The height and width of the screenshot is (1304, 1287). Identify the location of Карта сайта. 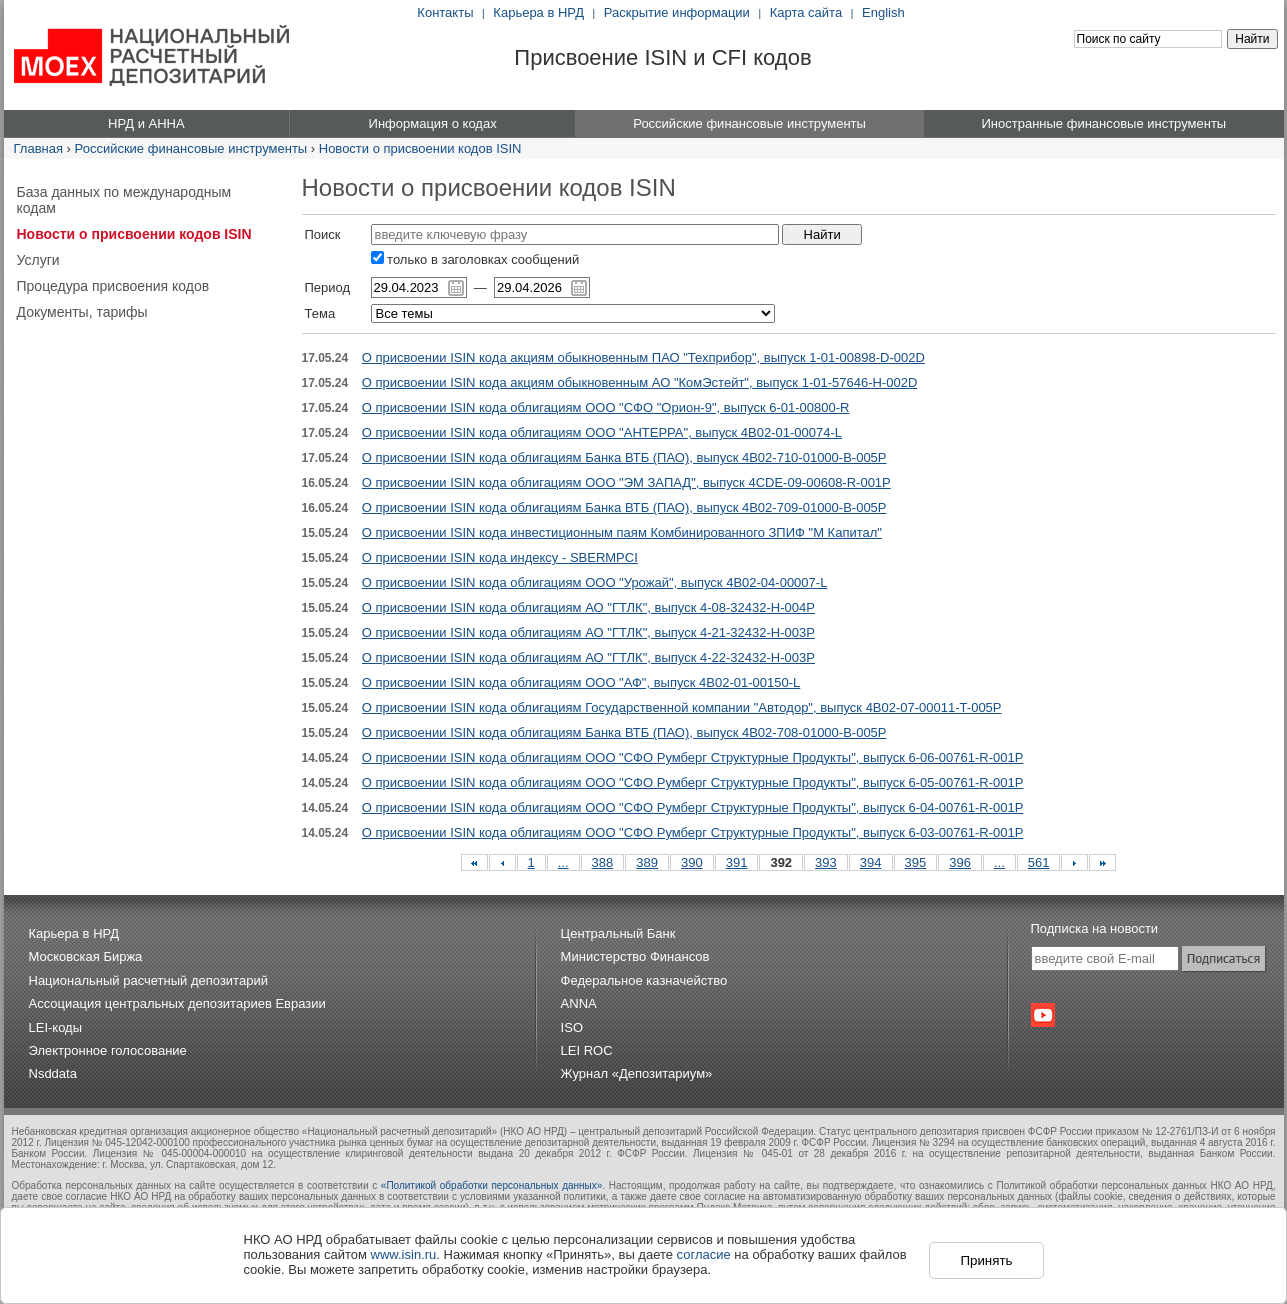
(806, 12).